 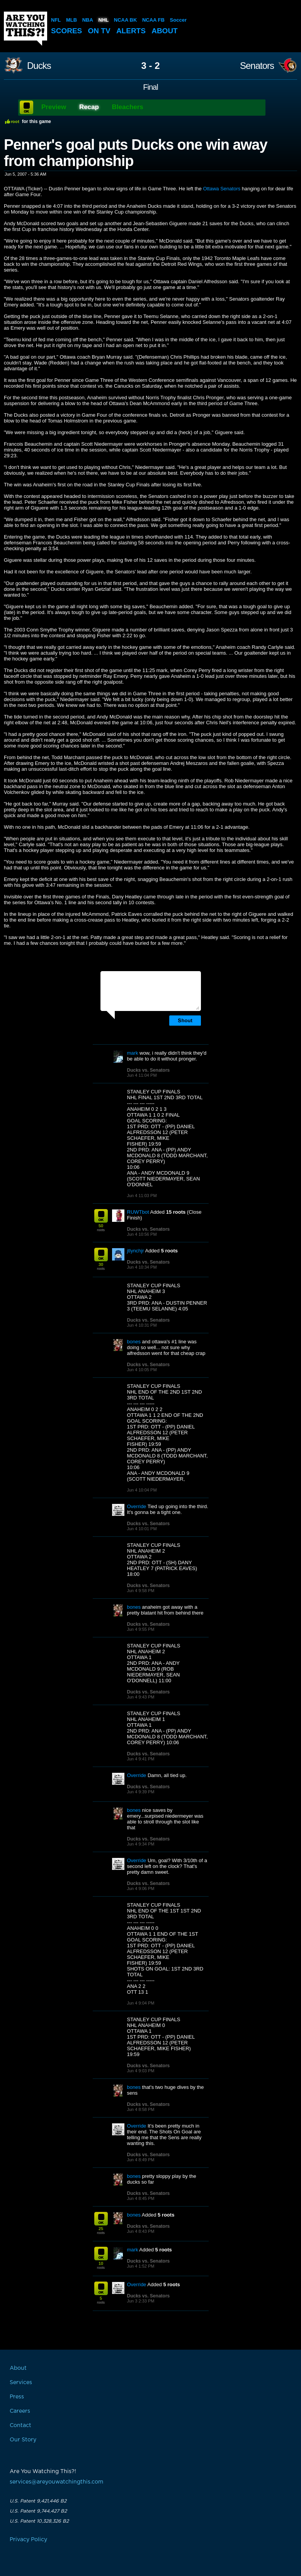 What do you see at coordinates (148, 1070) in the screenshot?
I see `Ducks vs. Senators` at bounding box center [148, 1070].